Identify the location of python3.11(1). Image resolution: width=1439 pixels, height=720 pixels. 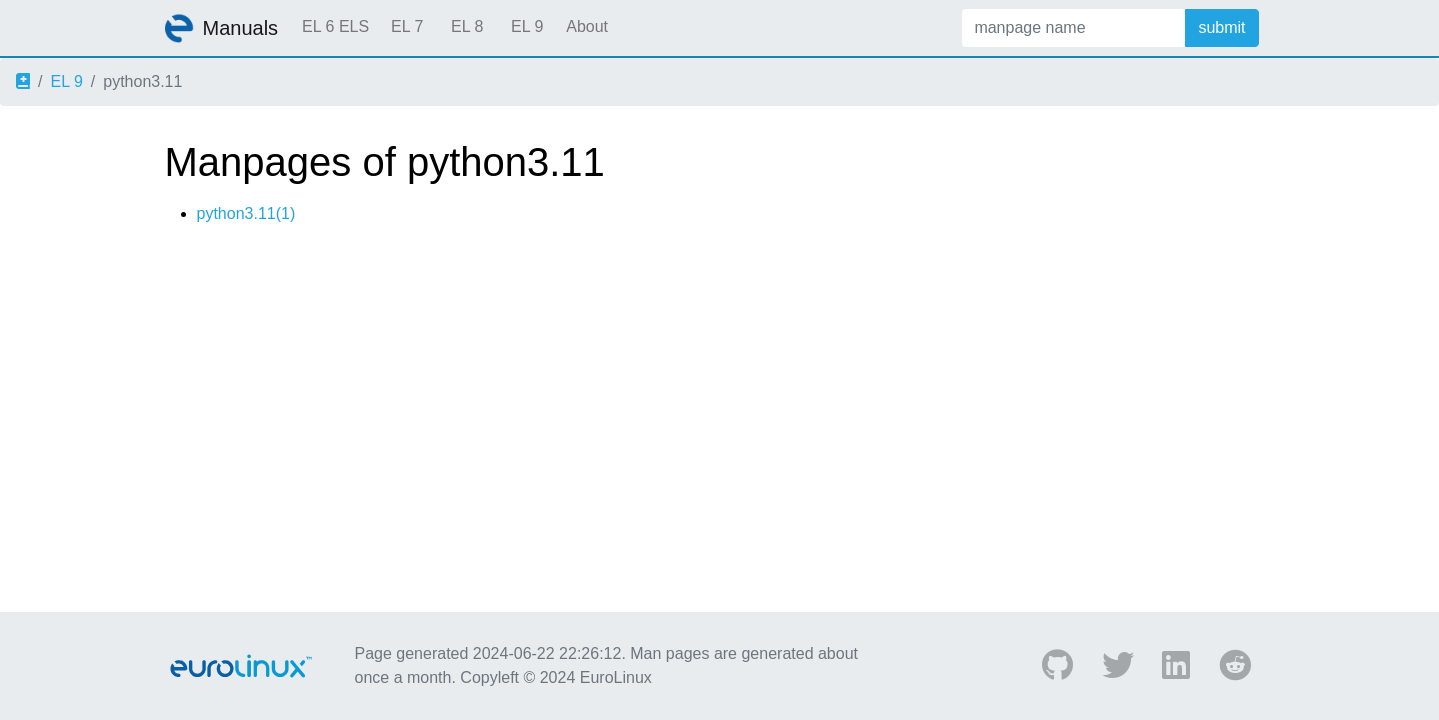
(246, 213).